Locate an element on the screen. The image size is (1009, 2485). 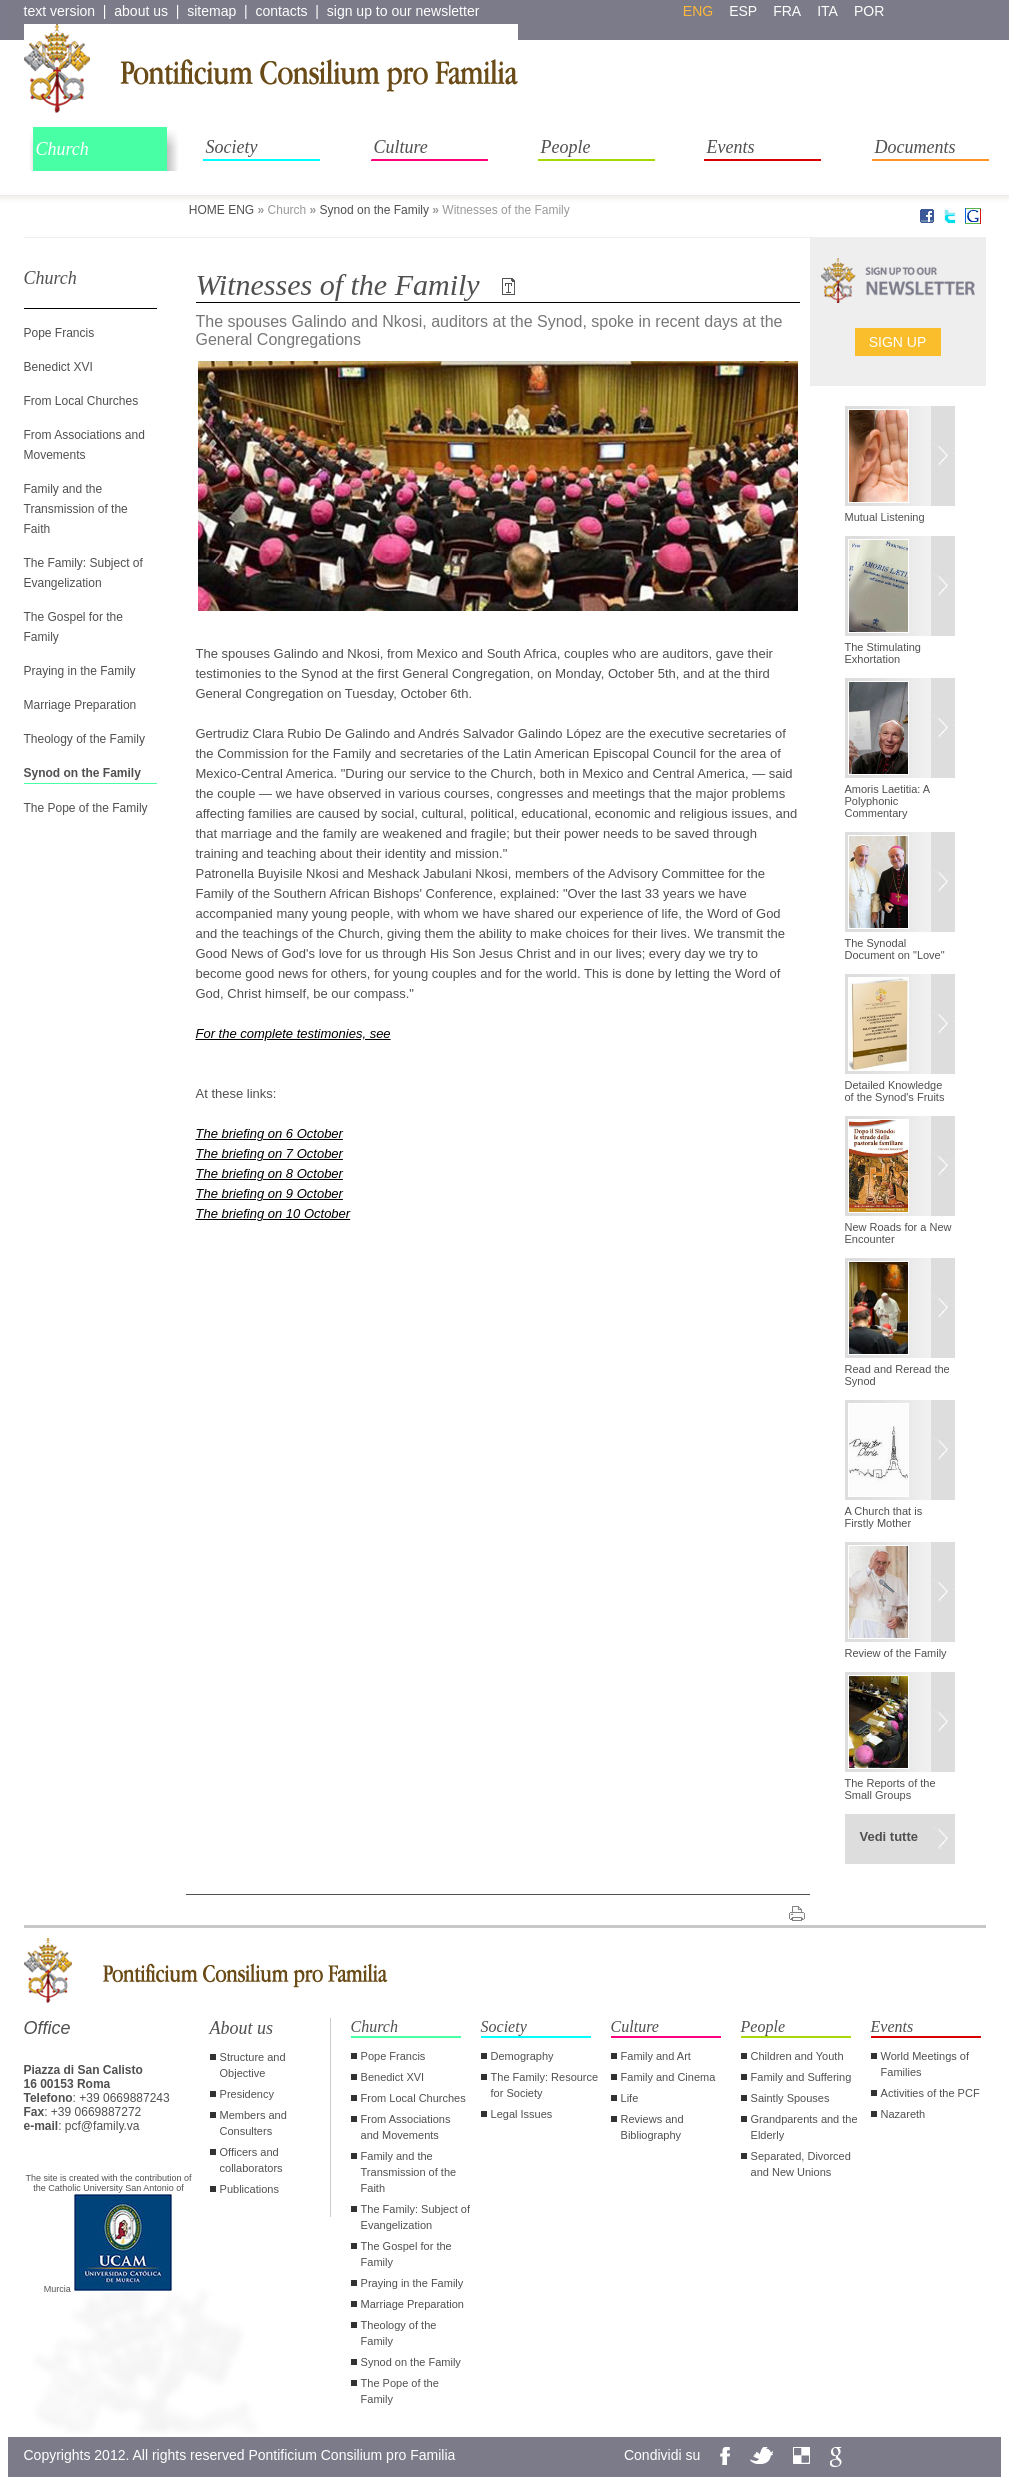
Amoris Laetitia: A Polyphonic Commentary is located at coordinates (887, 801).